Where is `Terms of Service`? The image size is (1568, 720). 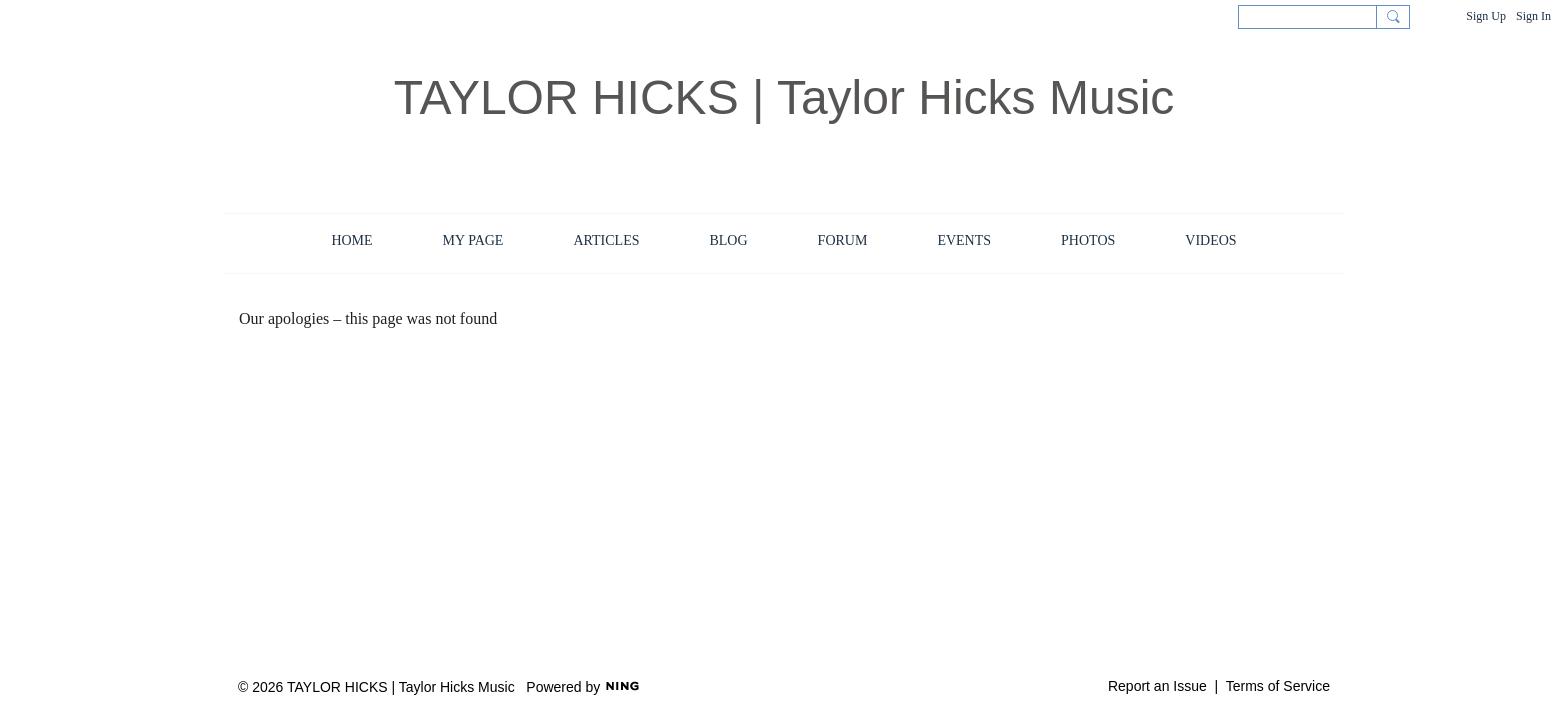
Terms of Service is located at coordinates (1278, 686).